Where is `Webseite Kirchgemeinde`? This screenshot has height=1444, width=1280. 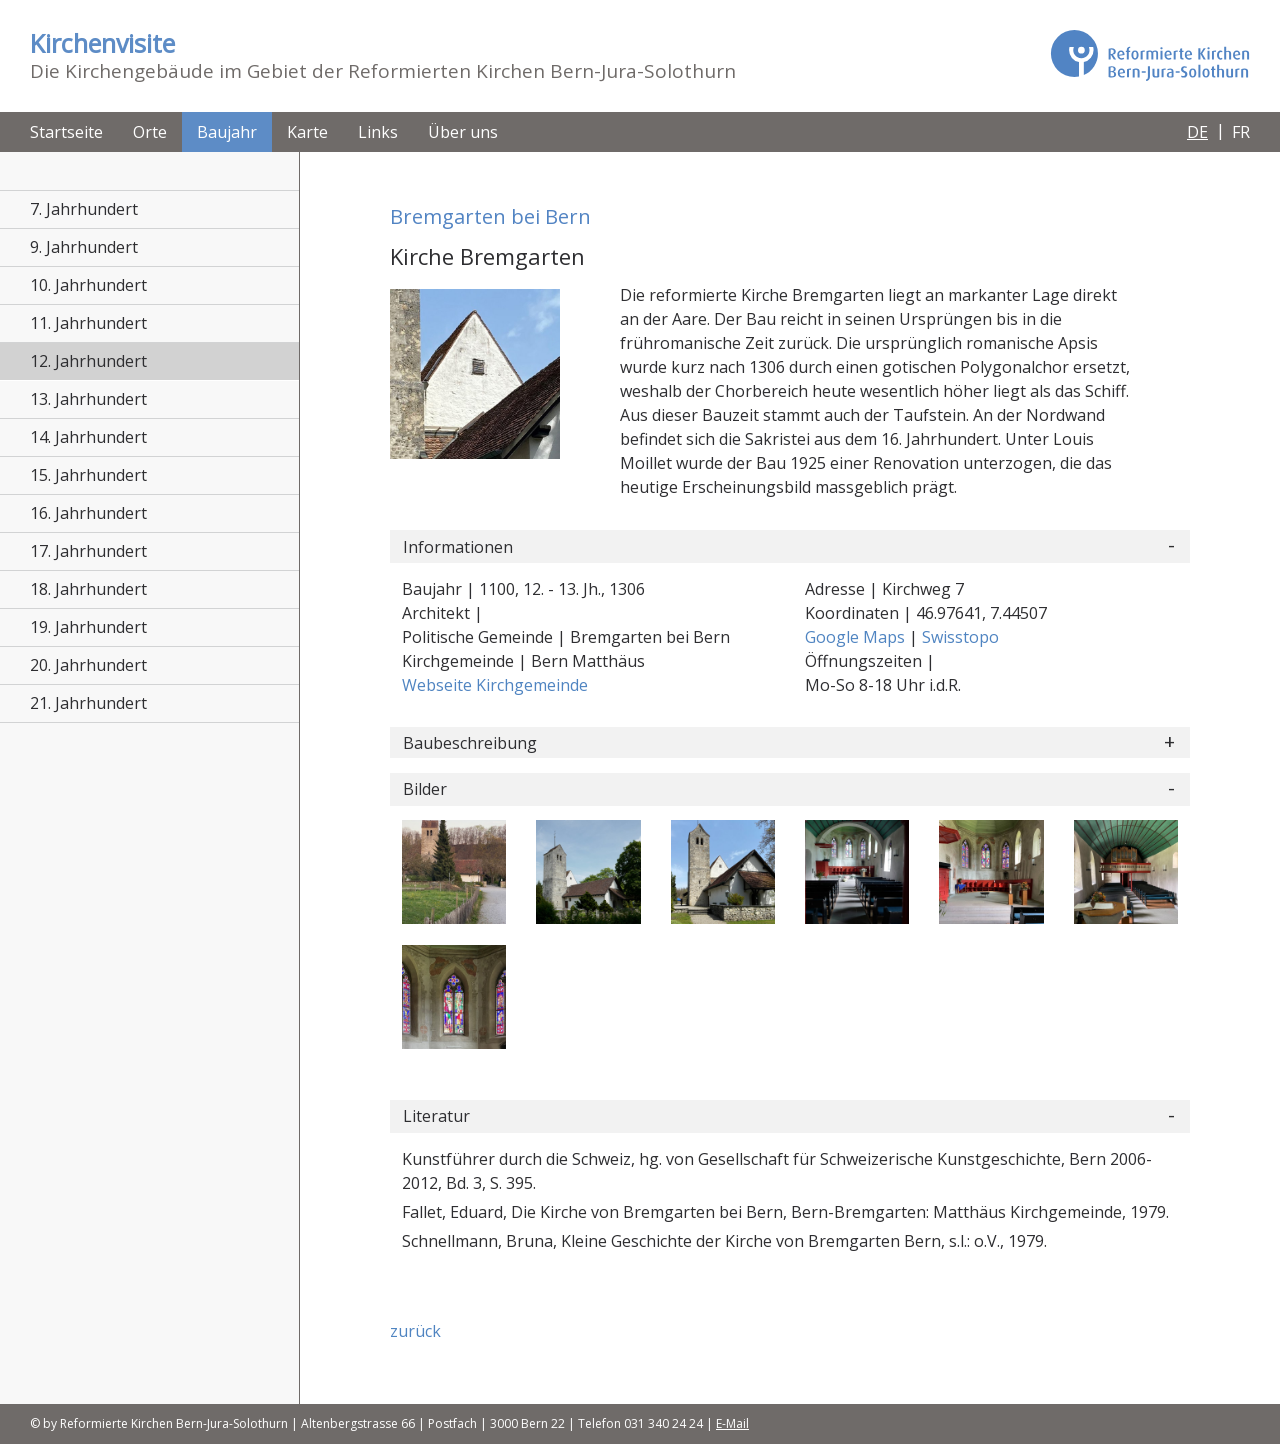 Webseite Kirchgemeinde is located at coordinates (495, 685).